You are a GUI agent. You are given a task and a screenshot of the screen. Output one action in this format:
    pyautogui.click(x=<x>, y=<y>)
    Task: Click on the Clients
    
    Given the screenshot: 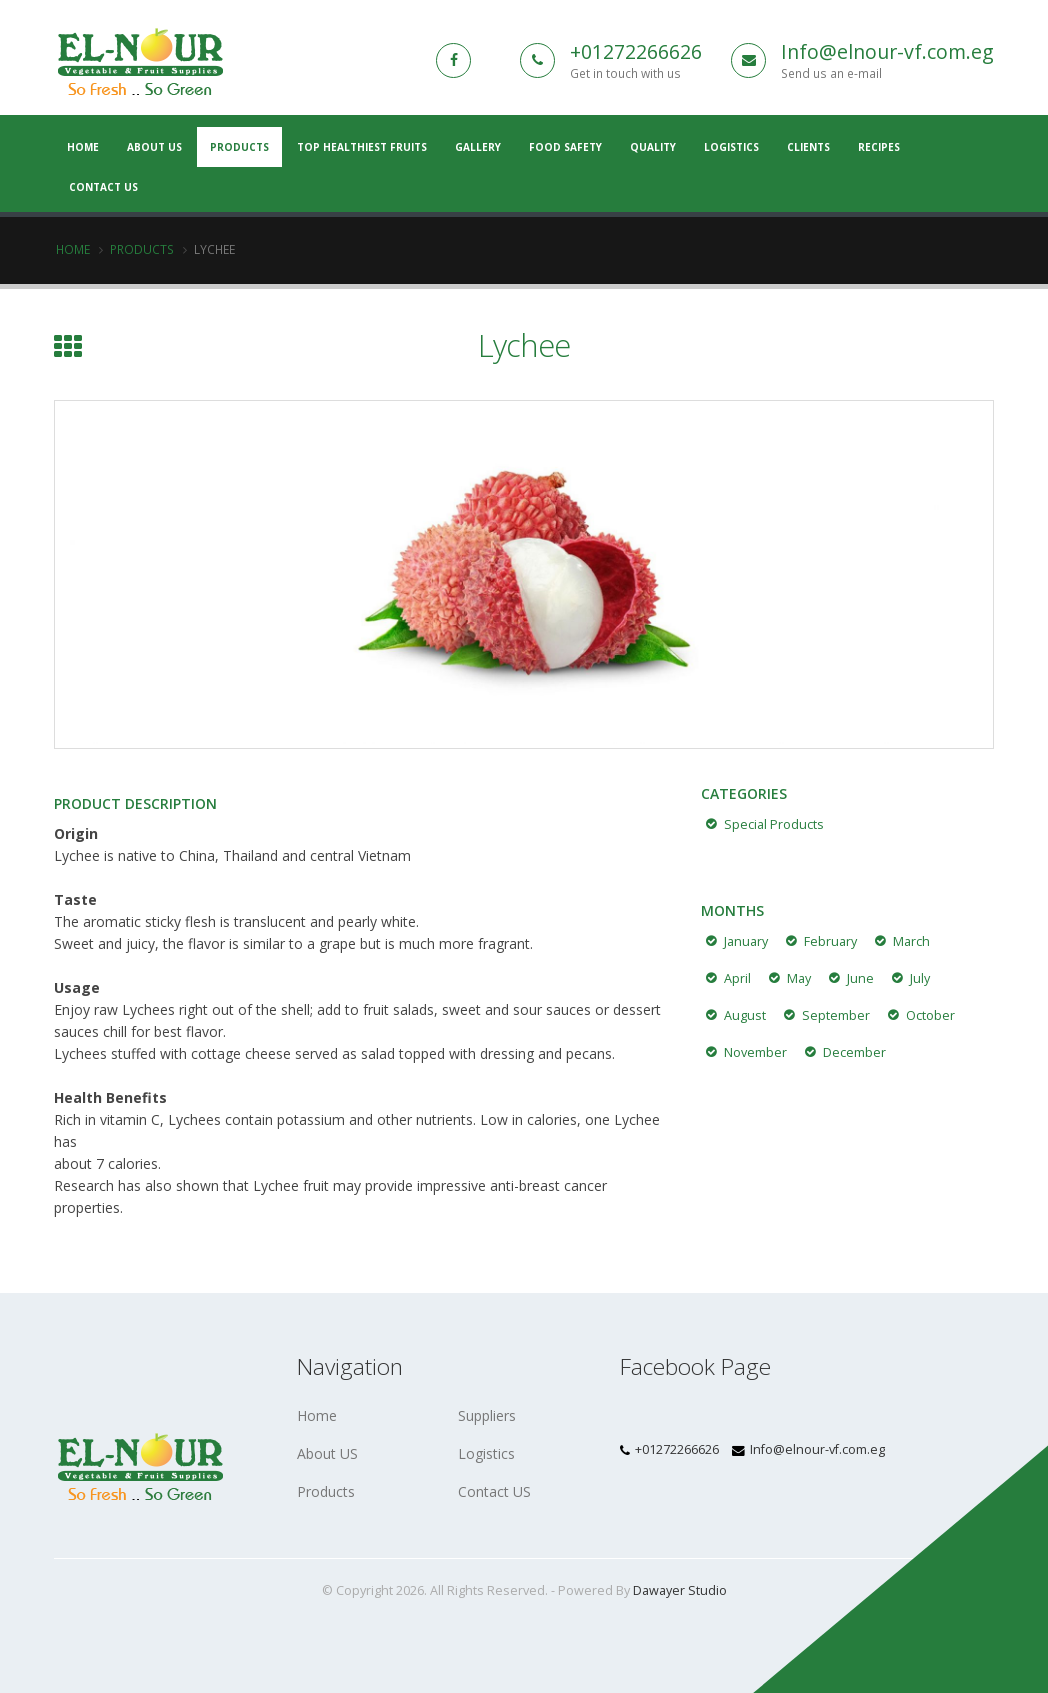 What is the action you would take?
    pyautogui.click(x=808, y=147)
    